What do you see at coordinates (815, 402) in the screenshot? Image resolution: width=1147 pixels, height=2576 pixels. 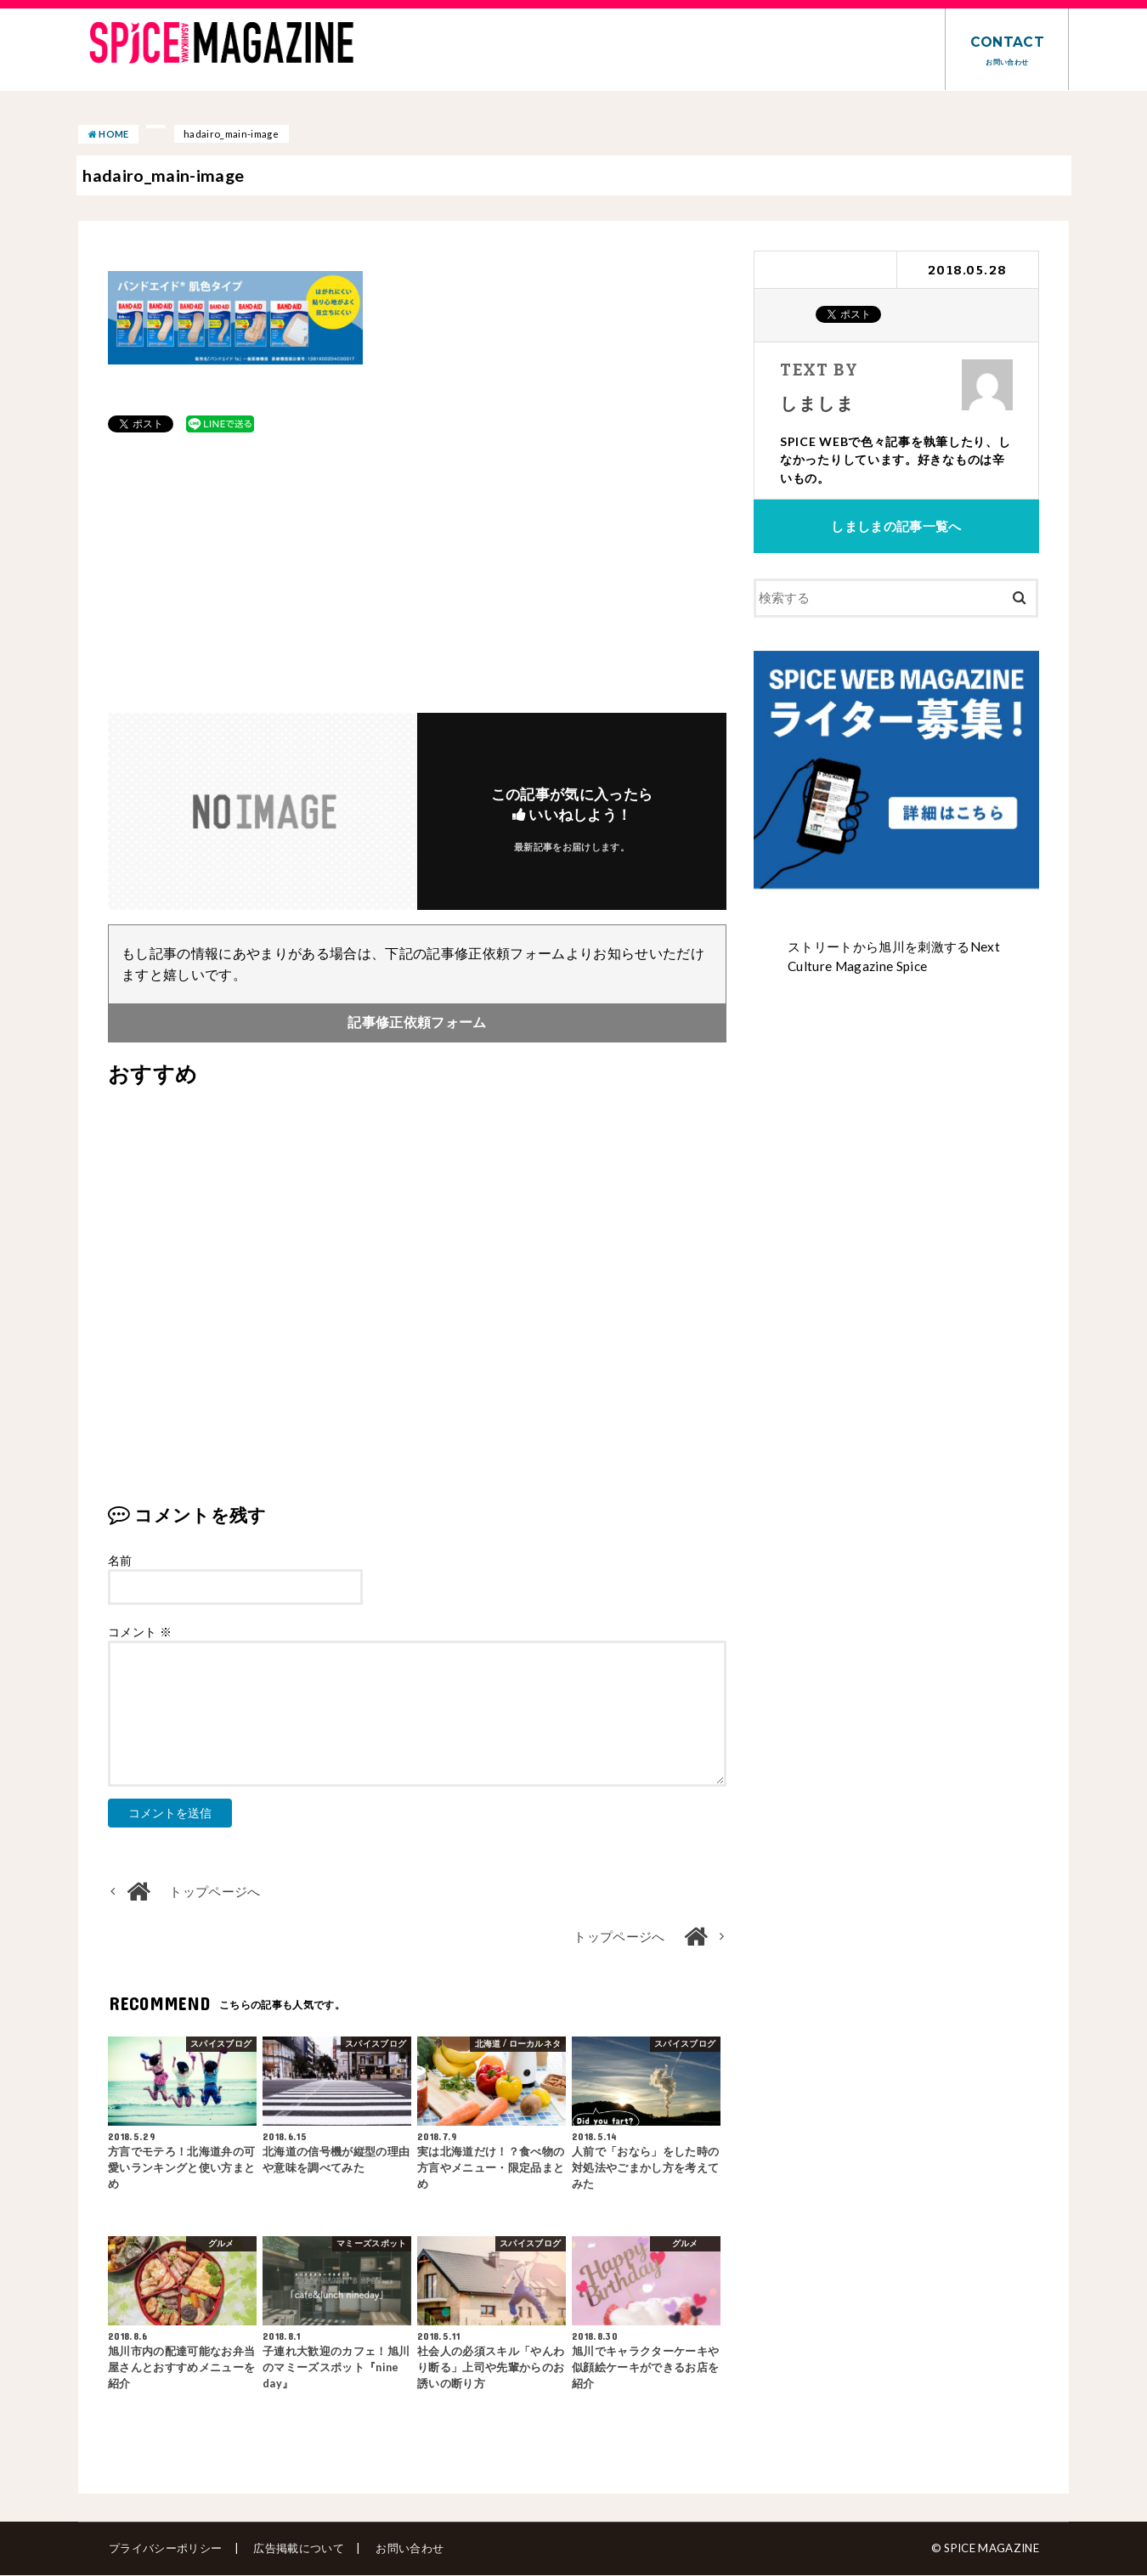 I see `しましま` at bounding box center [815, 402].